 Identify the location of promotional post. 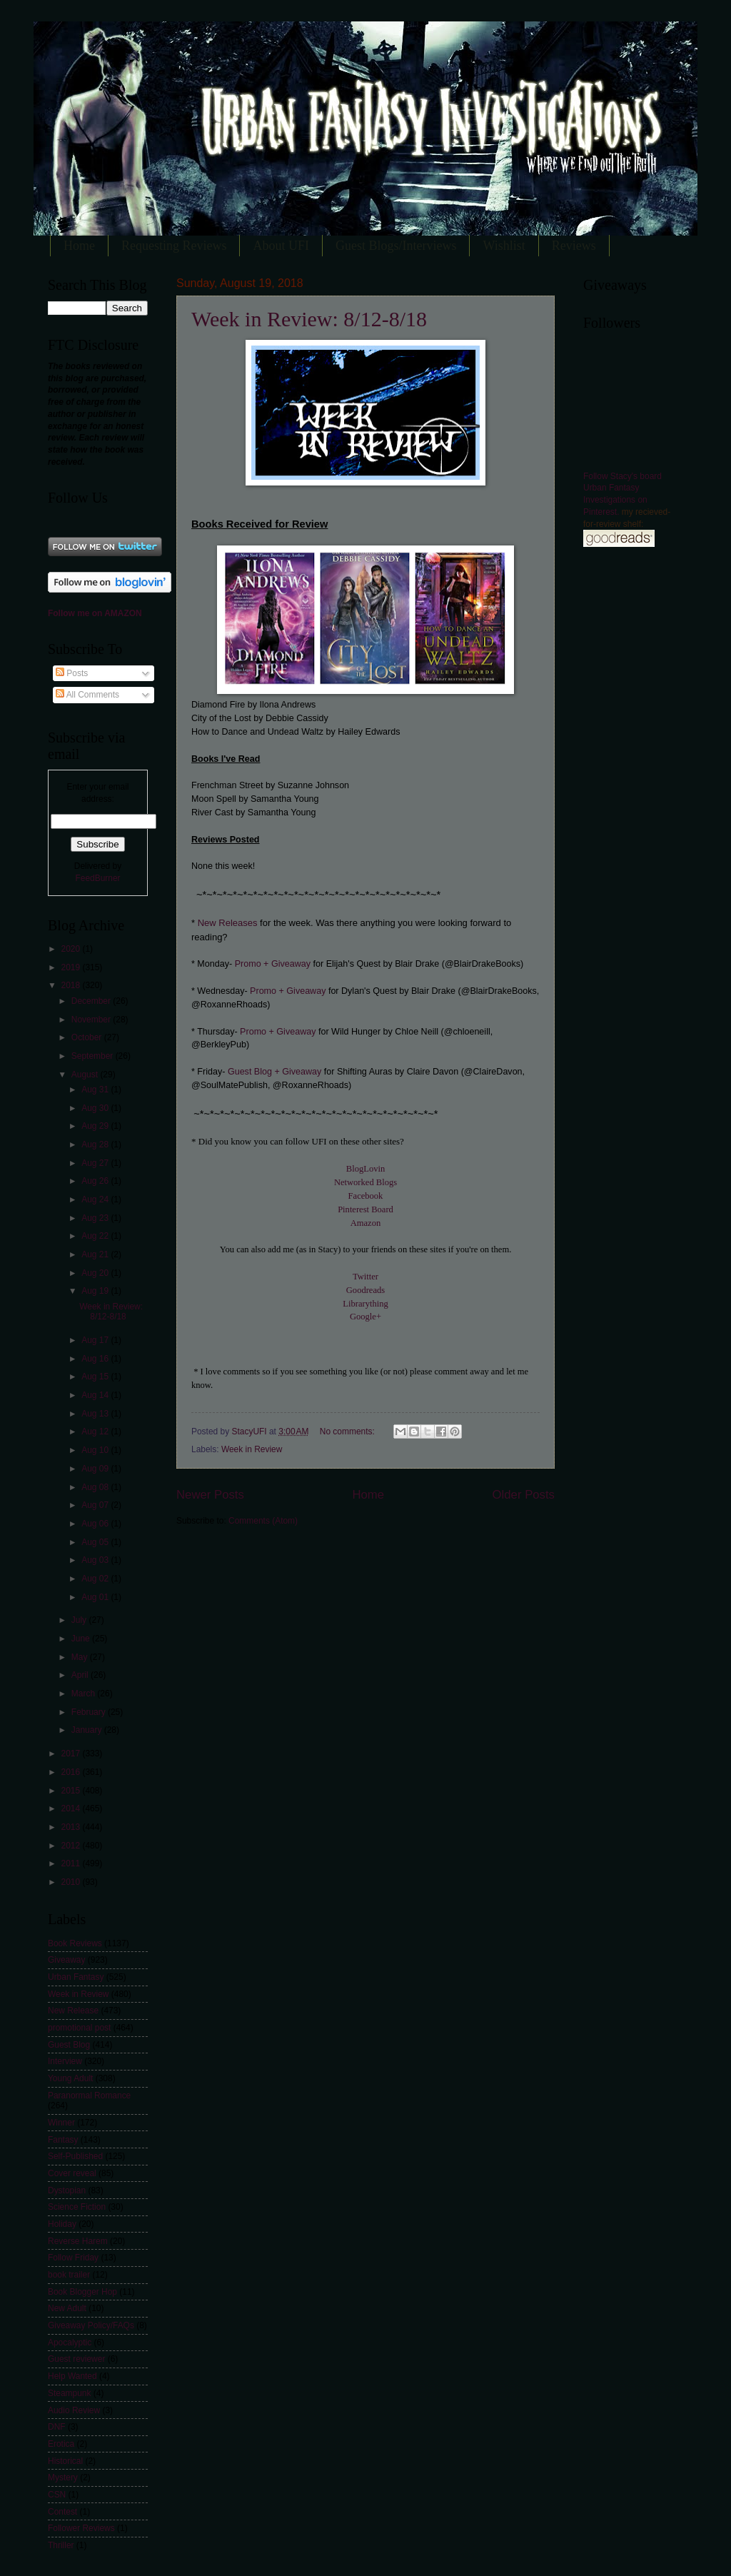
(79, 2028).